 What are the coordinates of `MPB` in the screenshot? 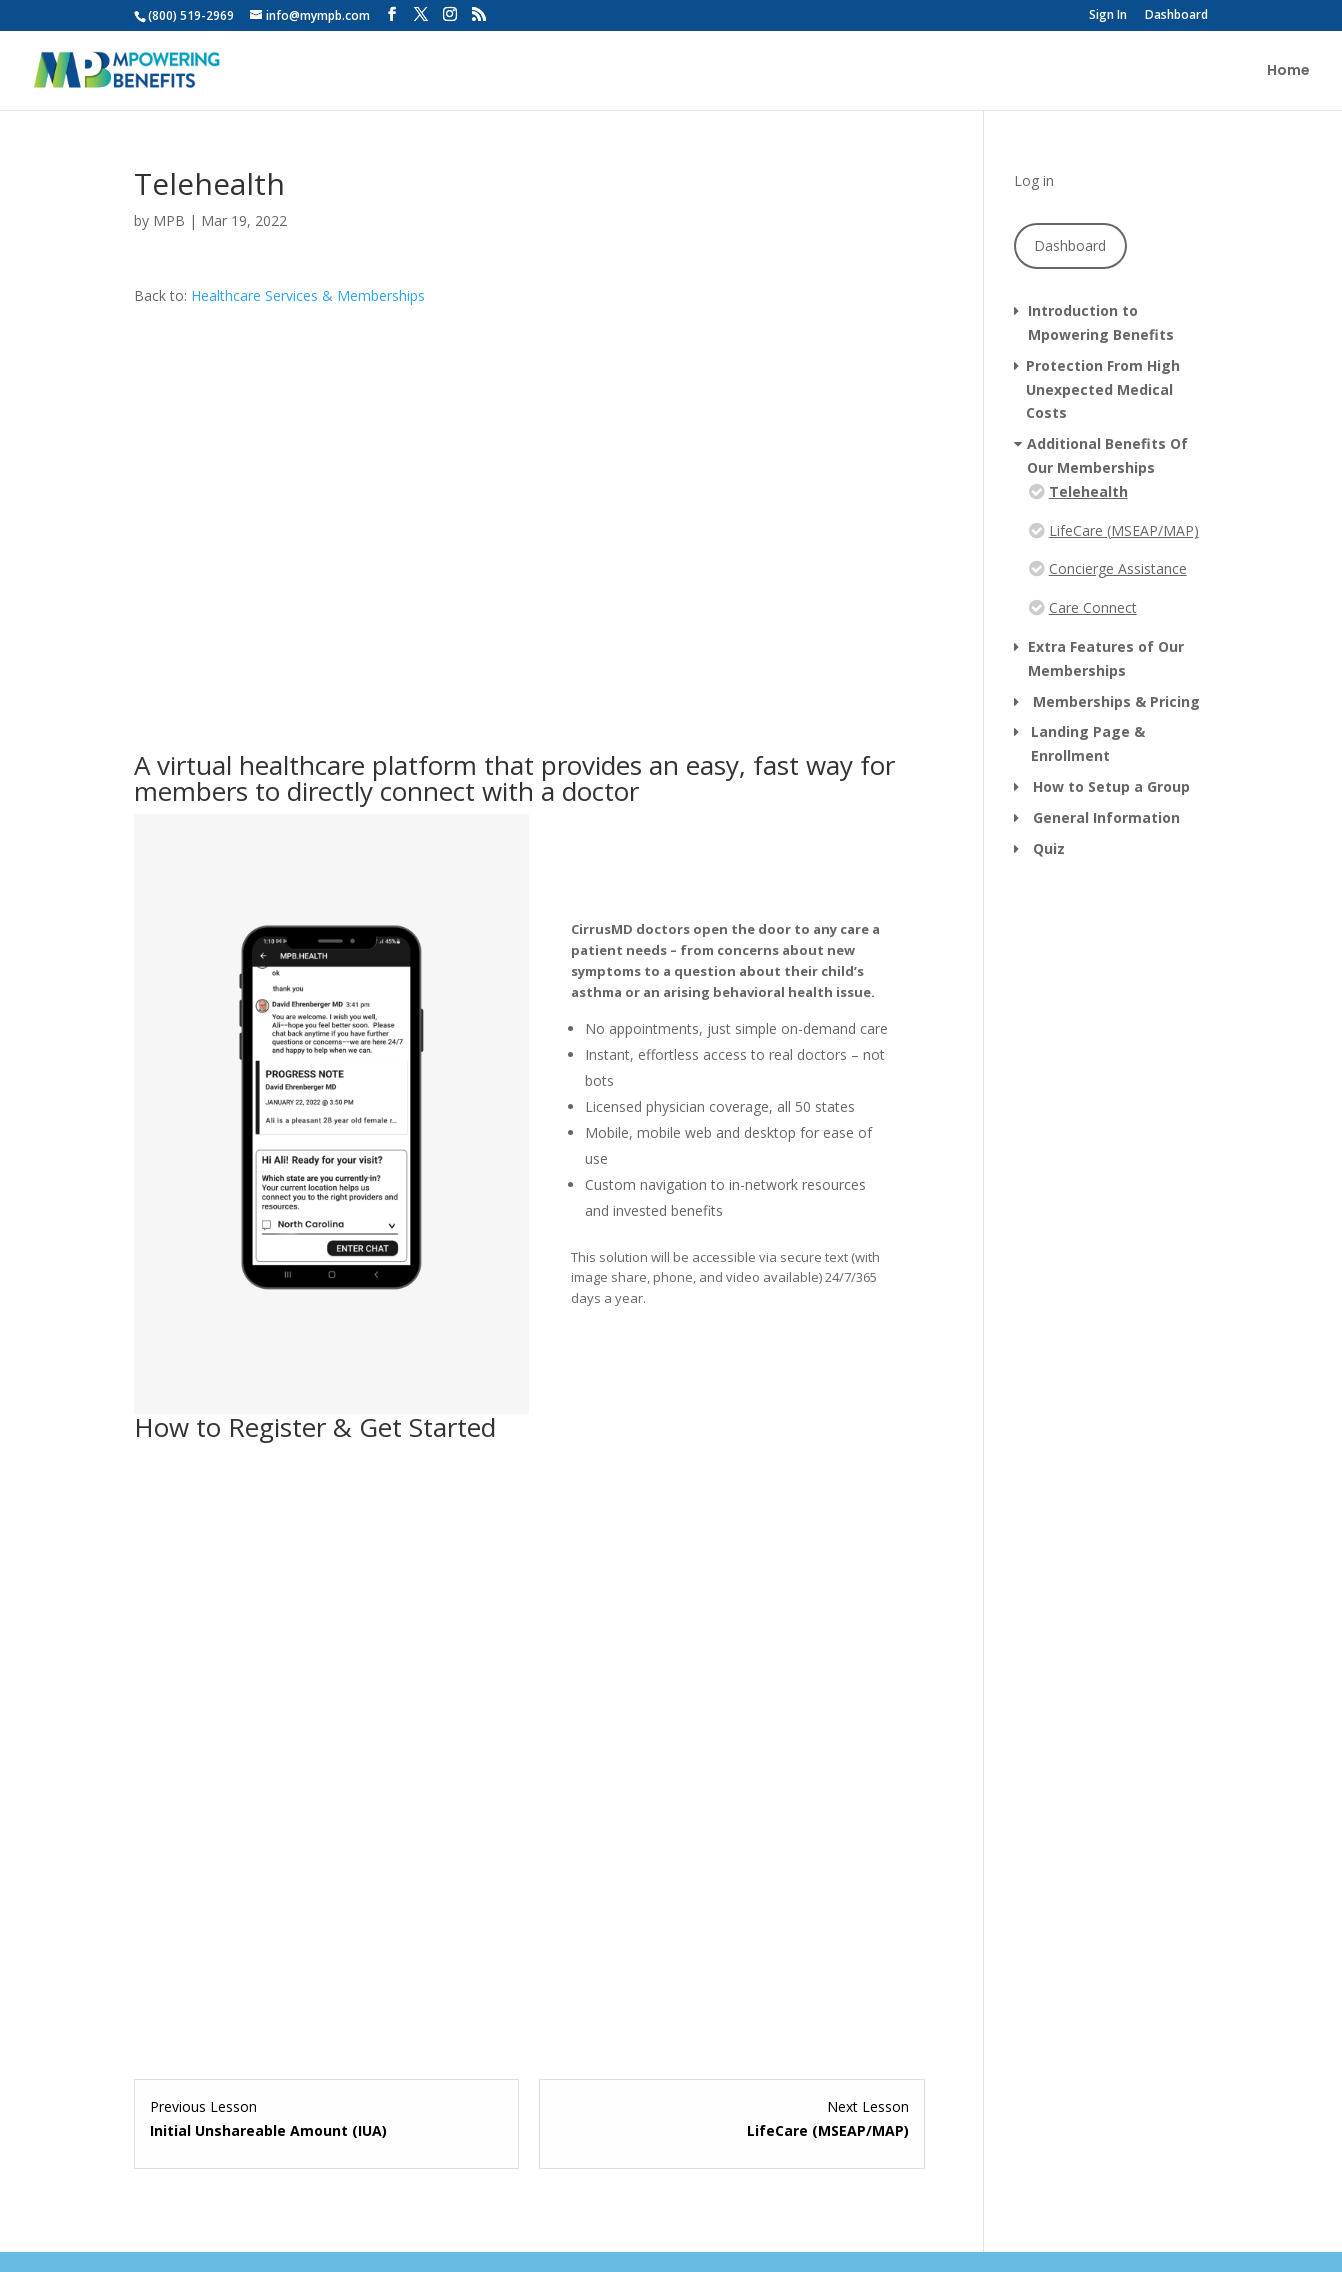 It's located at (169, 220).